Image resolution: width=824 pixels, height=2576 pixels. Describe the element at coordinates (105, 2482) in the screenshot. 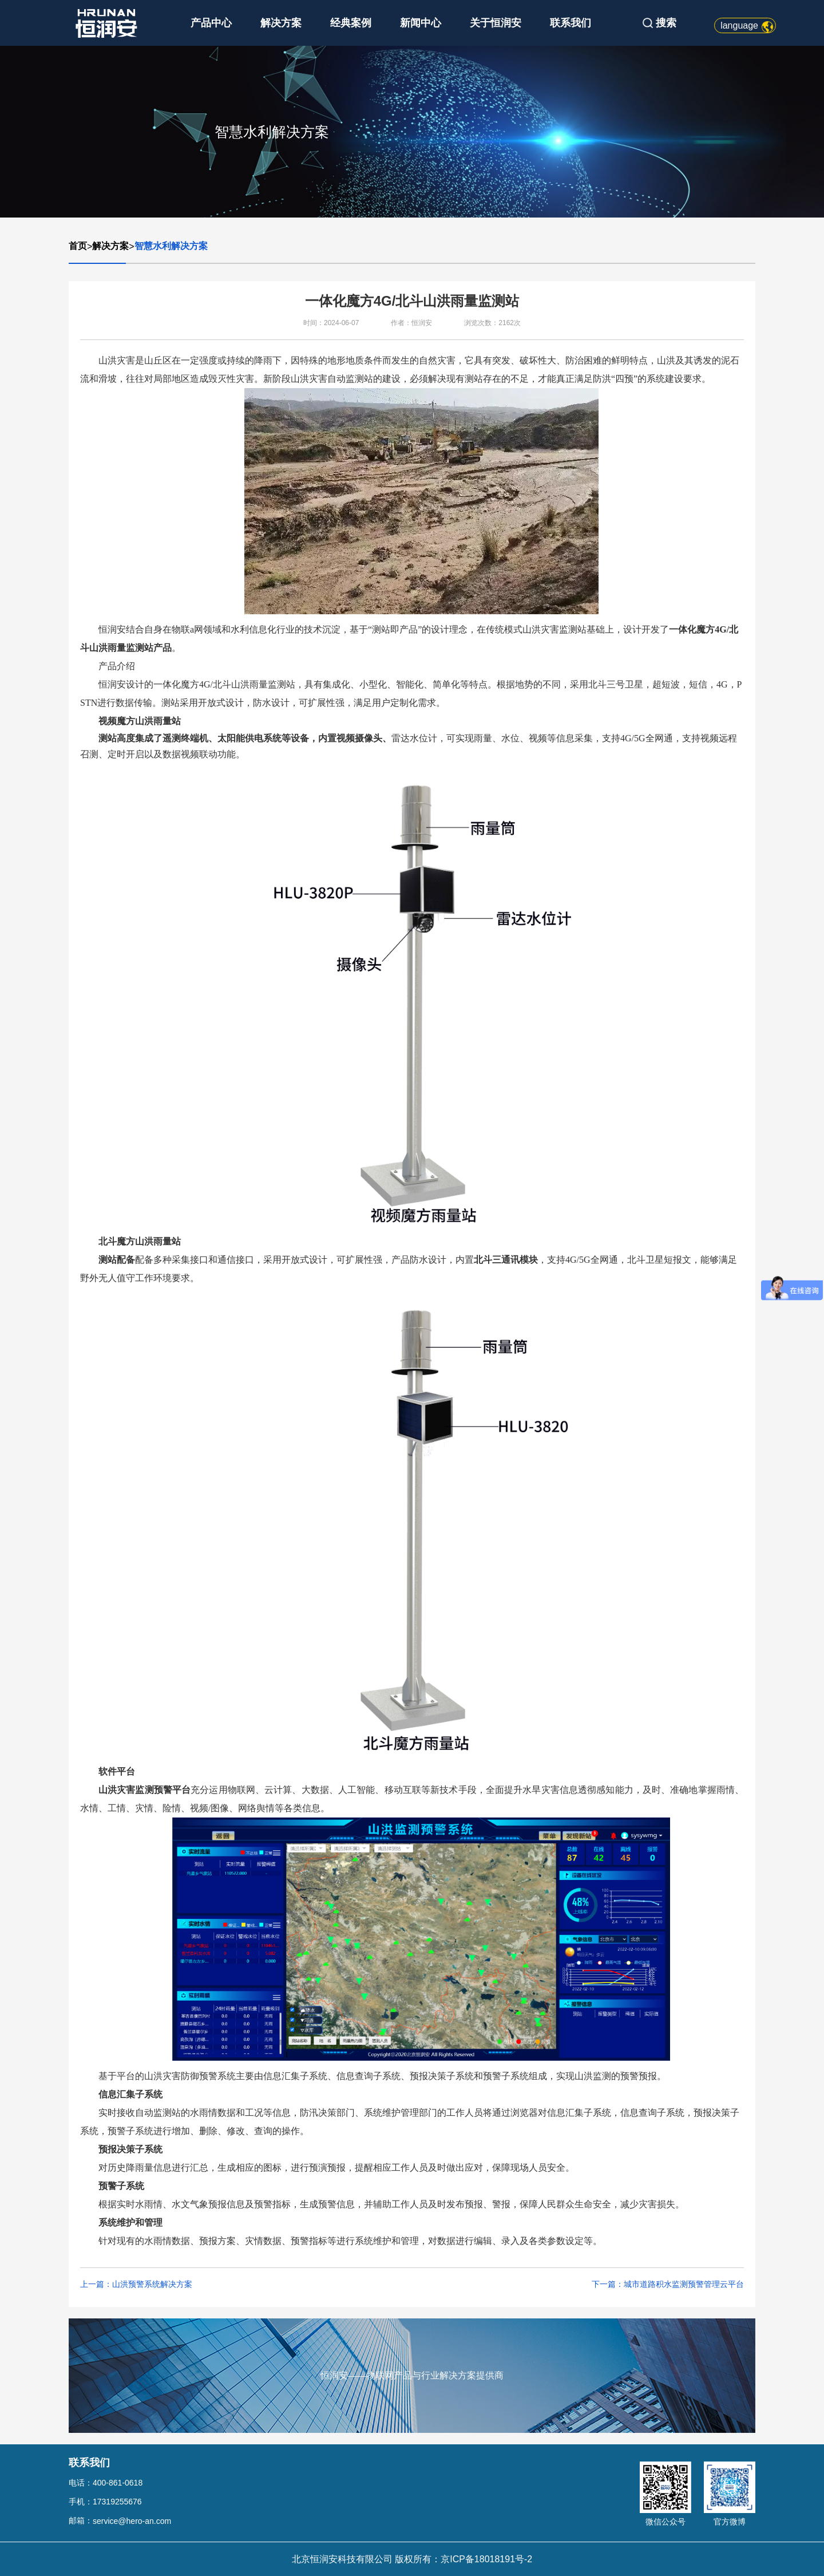

I see `电话：400-861-0618` at that location.